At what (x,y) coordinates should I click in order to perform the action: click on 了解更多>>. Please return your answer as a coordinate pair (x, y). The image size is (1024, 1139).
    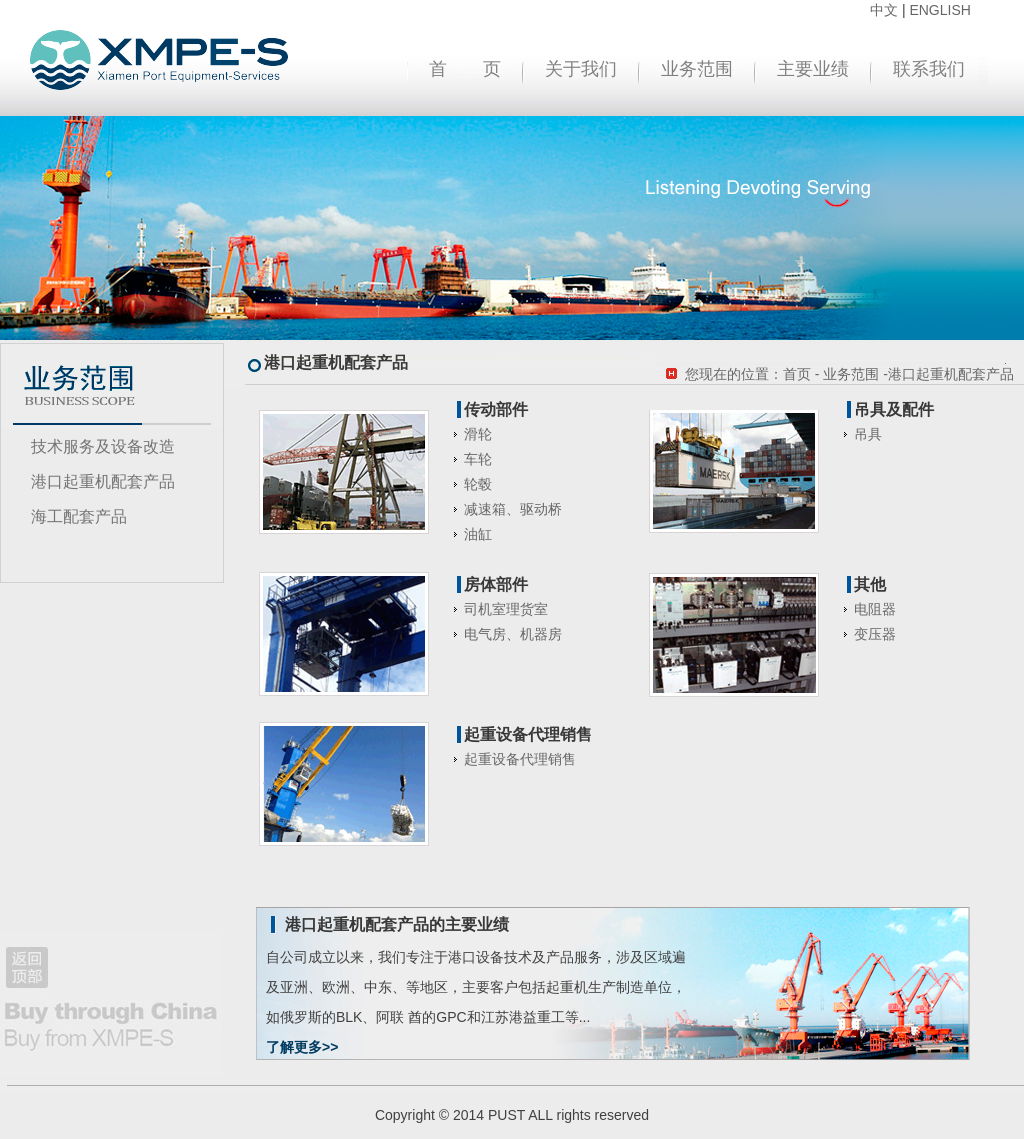
    Looking at the image, I should click on (302, 1047).